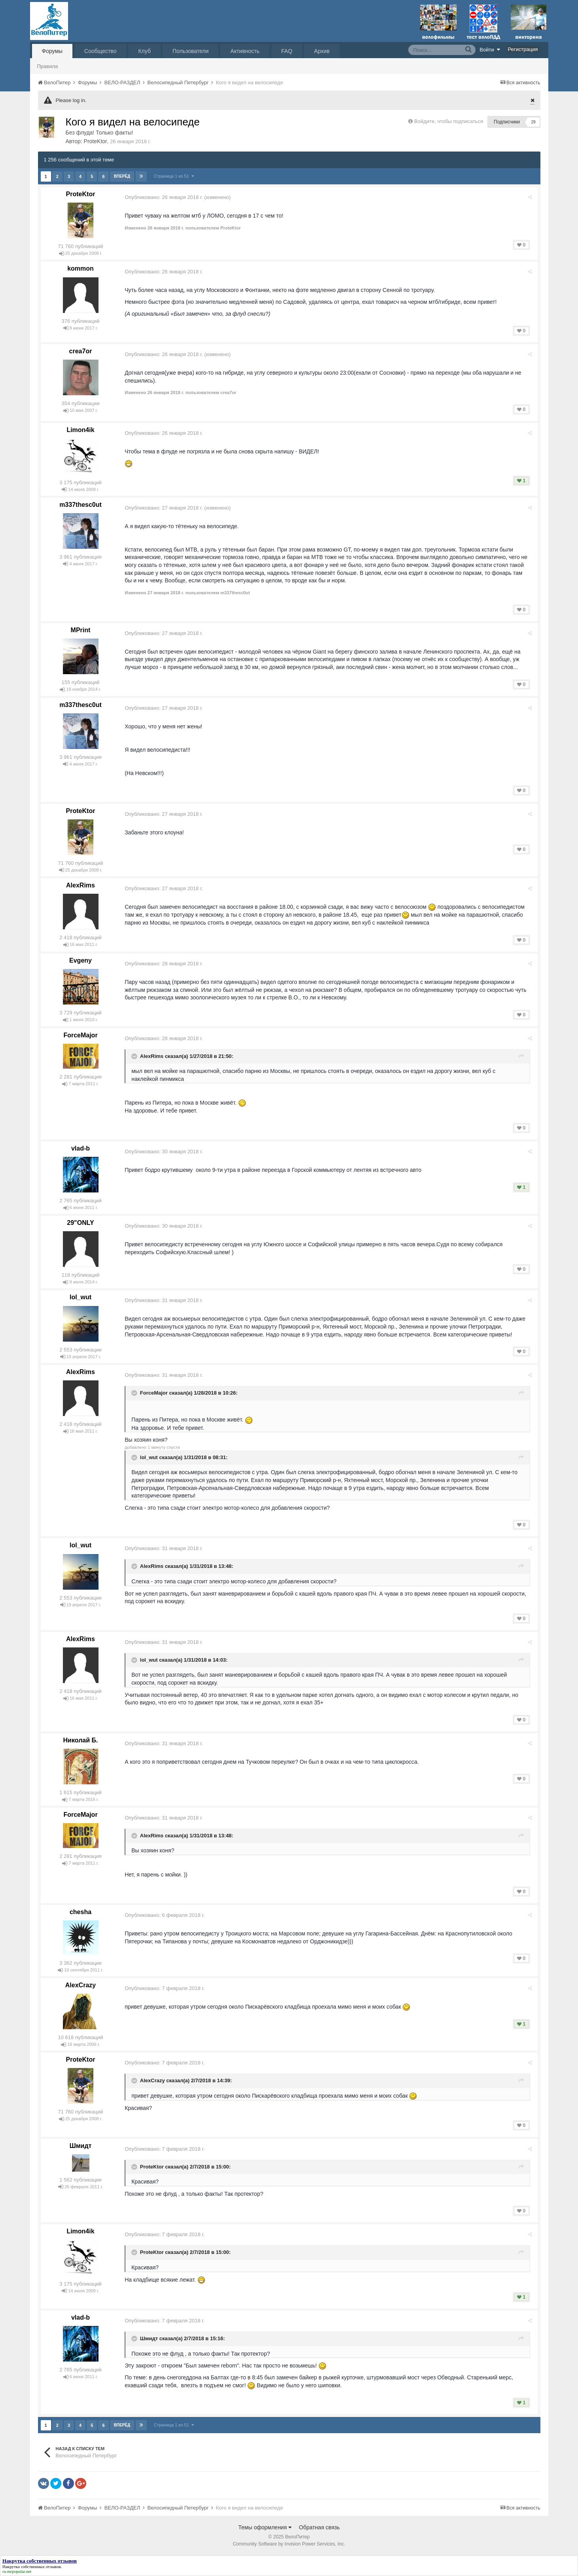 Image resolution: width=578 pixels, height=2576 pixels. Describe the element at coordinates (319, 2527) in the screenshot. I see `Обратная связь` at that location.